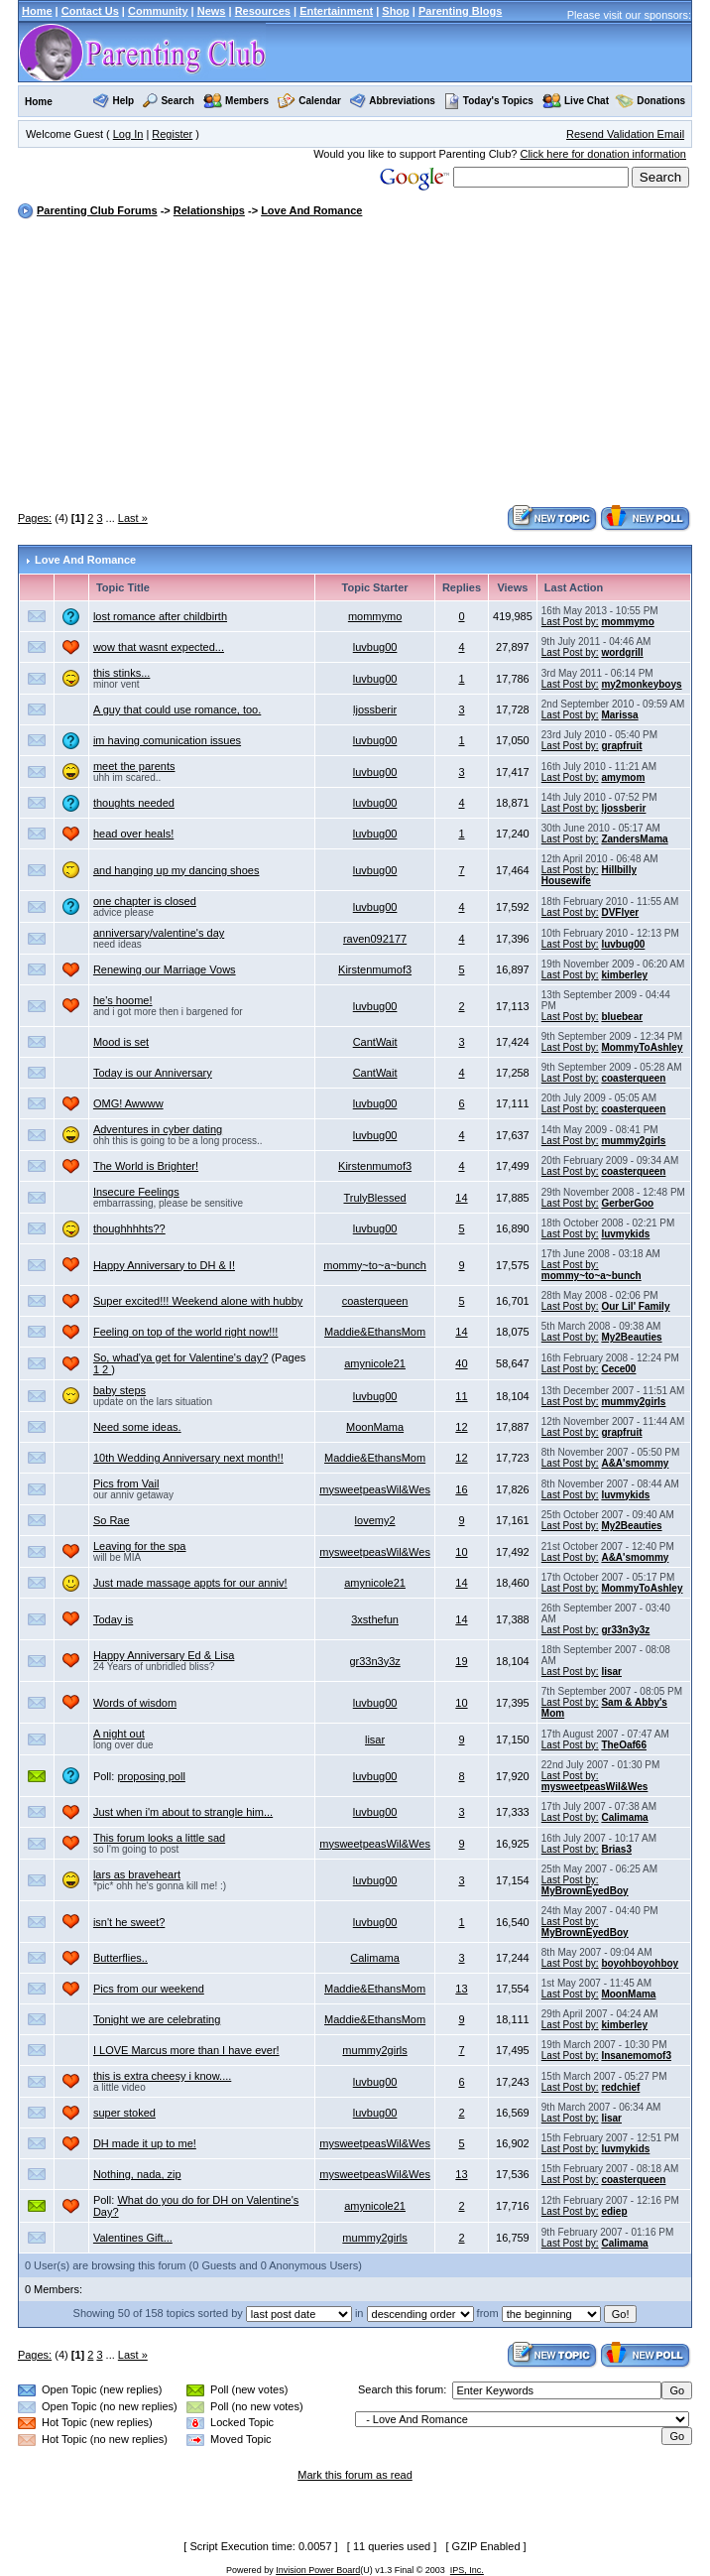  What do you see at coordinates (461, 1989) in the screenshot?
I see `13` at bounding box center [461, 1989].